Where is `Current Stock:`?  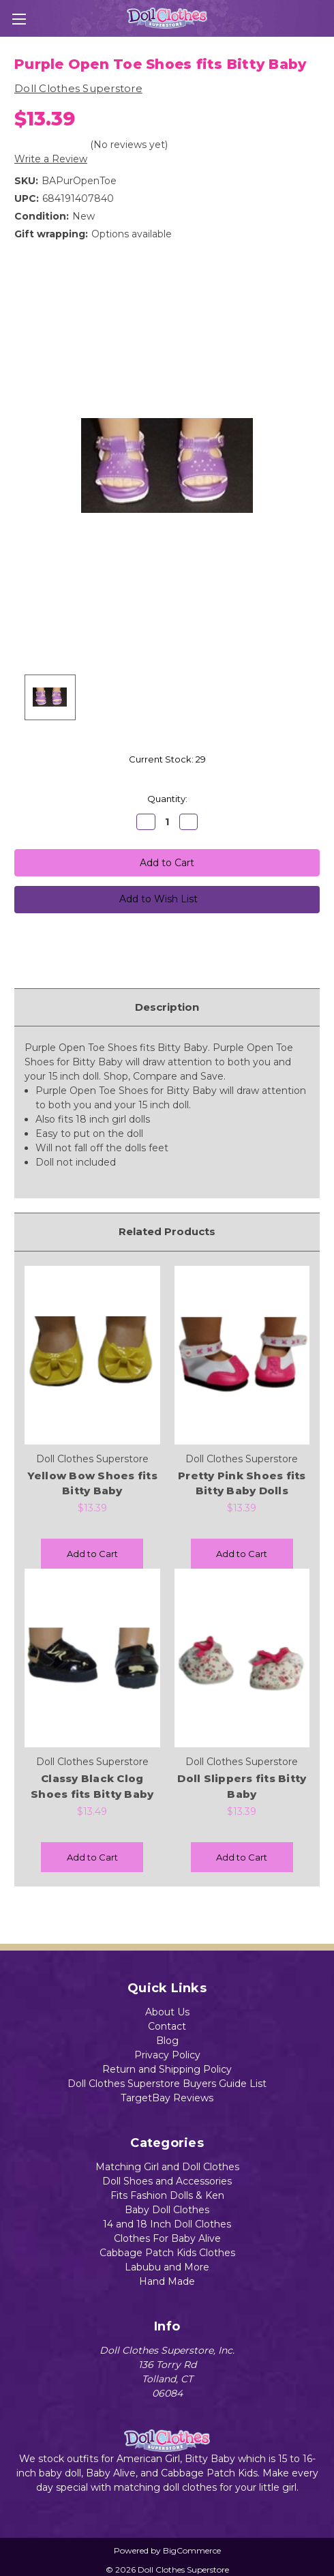
Current Stock: is located at coordinates (167, 759).